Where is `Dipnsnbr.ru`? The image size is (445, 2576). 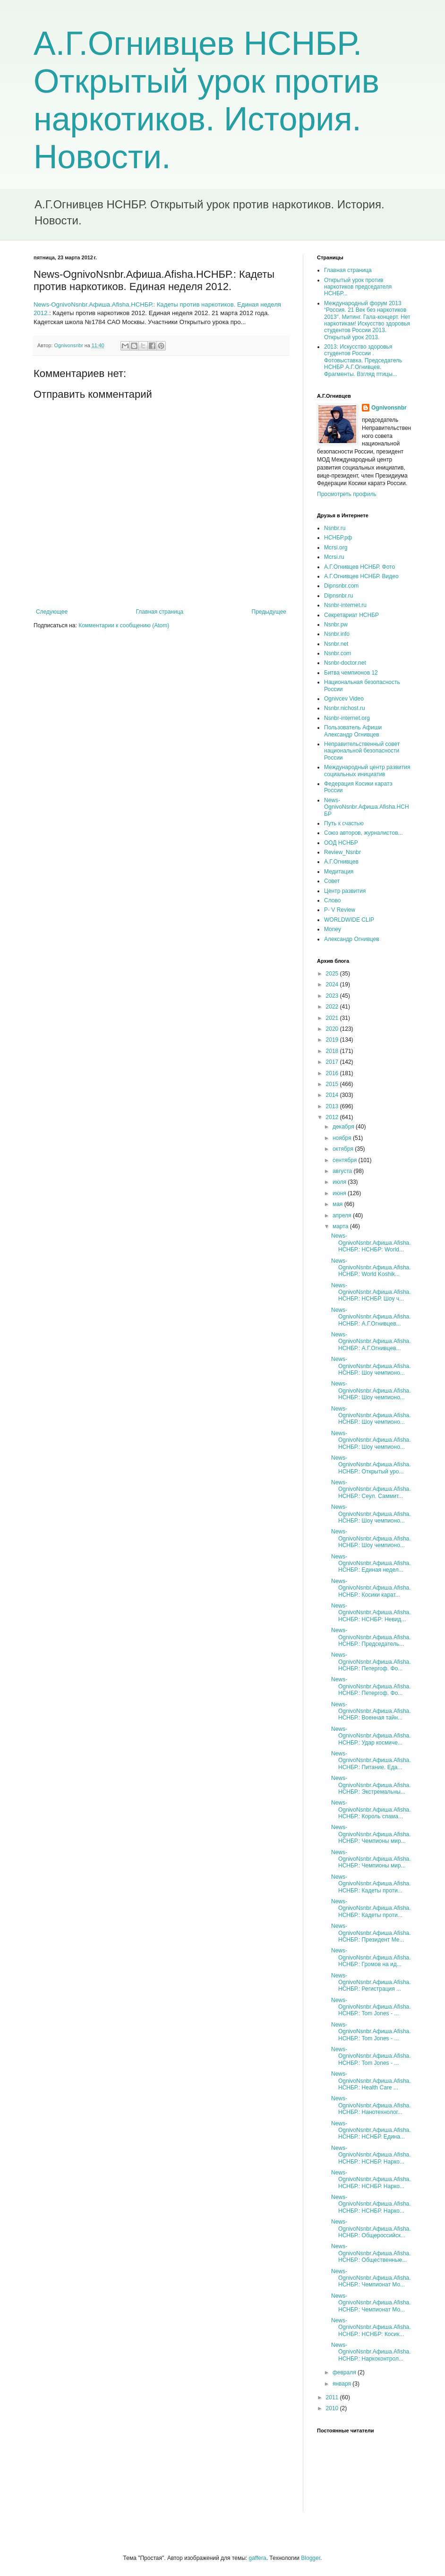
Dipnsnbr.ru is located at coordinates (338, 595).